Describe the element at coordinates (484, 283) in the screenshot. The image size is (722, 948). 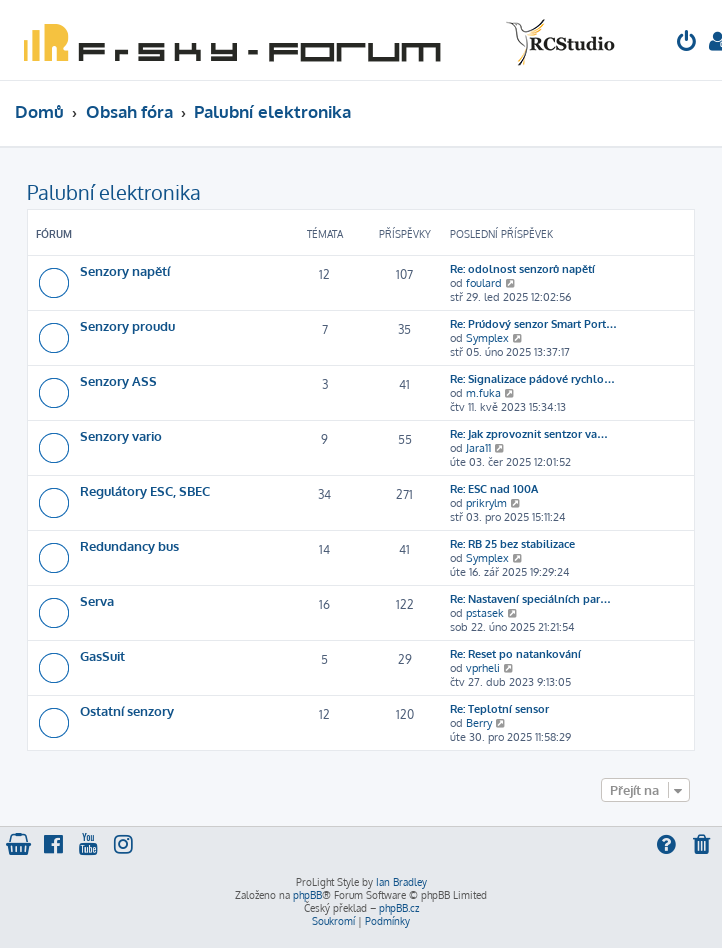
I see `foulard` at that location.